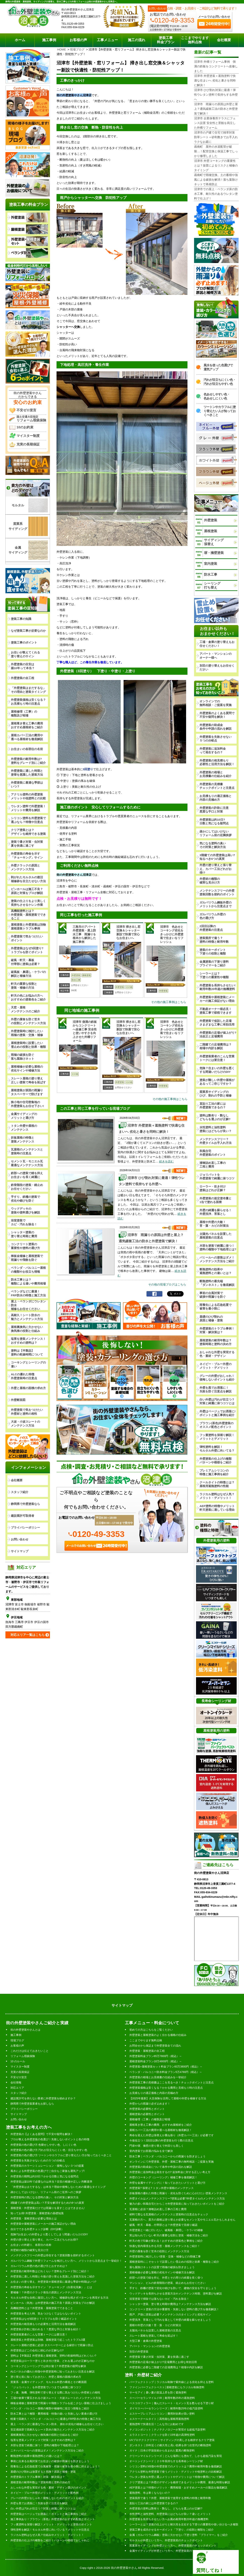 This screenshot has height=2576, width=244. Describe the element at coordinates (25, 1423) in the screenshot. I see `大波・小波スレートのメンテナンス方法` at that location.